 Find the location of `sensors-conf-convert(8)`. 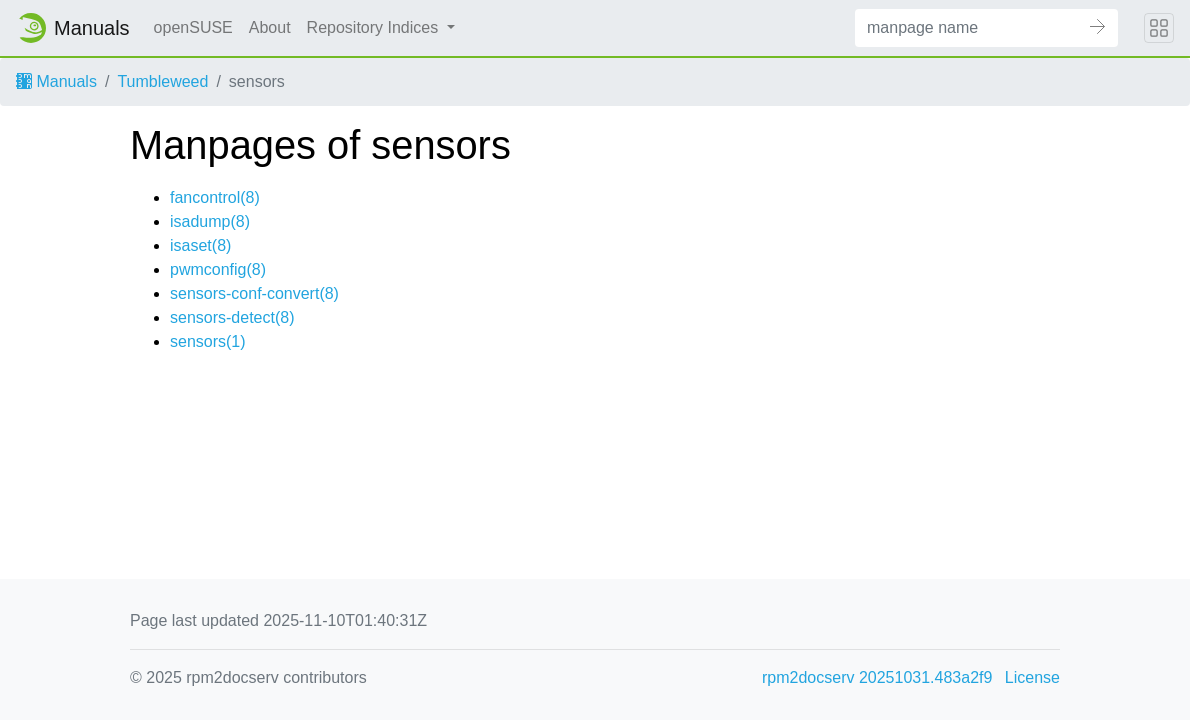

sensors-conf-convert(8) is located at coordinates (254, 293).